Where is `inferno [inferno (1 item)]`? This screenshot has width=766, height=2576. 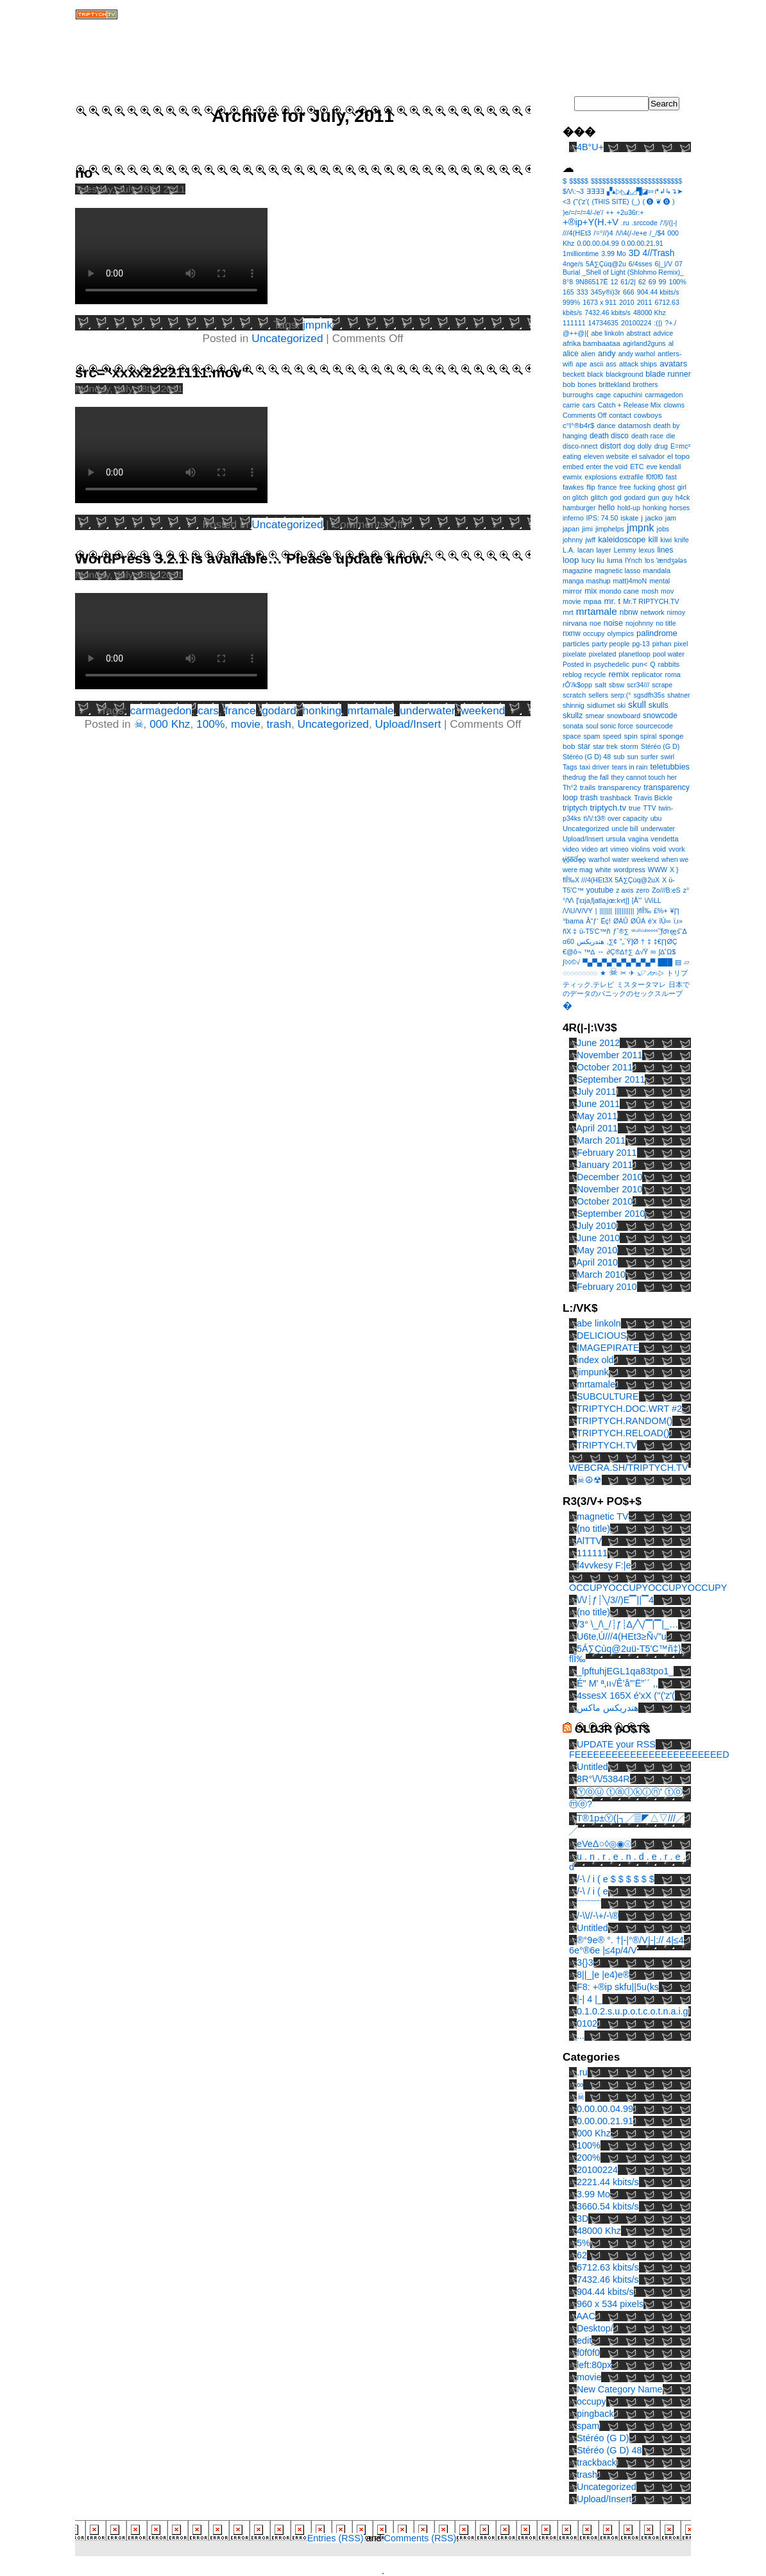
inferno [inferno (1 item)] is located at coordinates (573, 518).